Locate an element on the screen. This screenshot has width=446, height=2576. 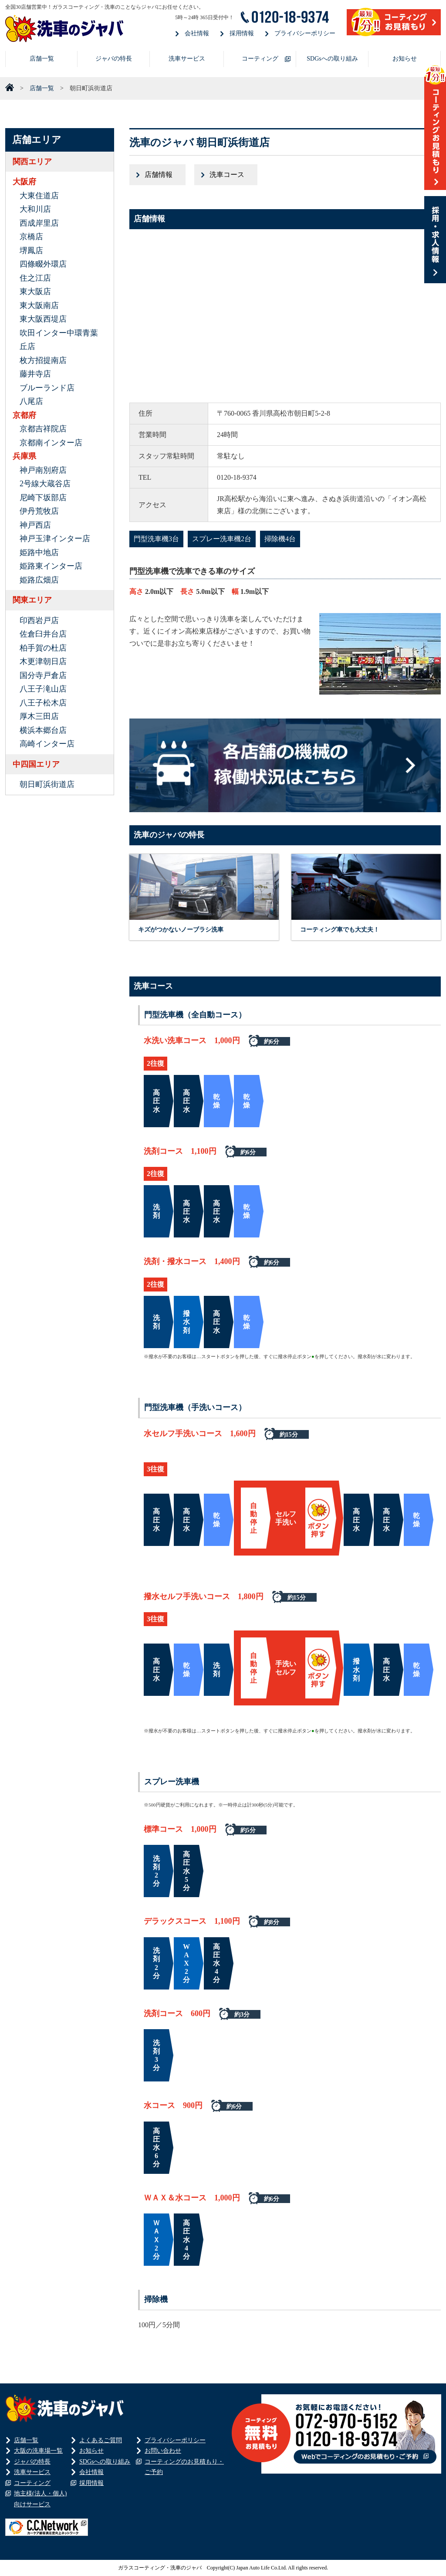
住之江店 is located at coordinates (35, 278).